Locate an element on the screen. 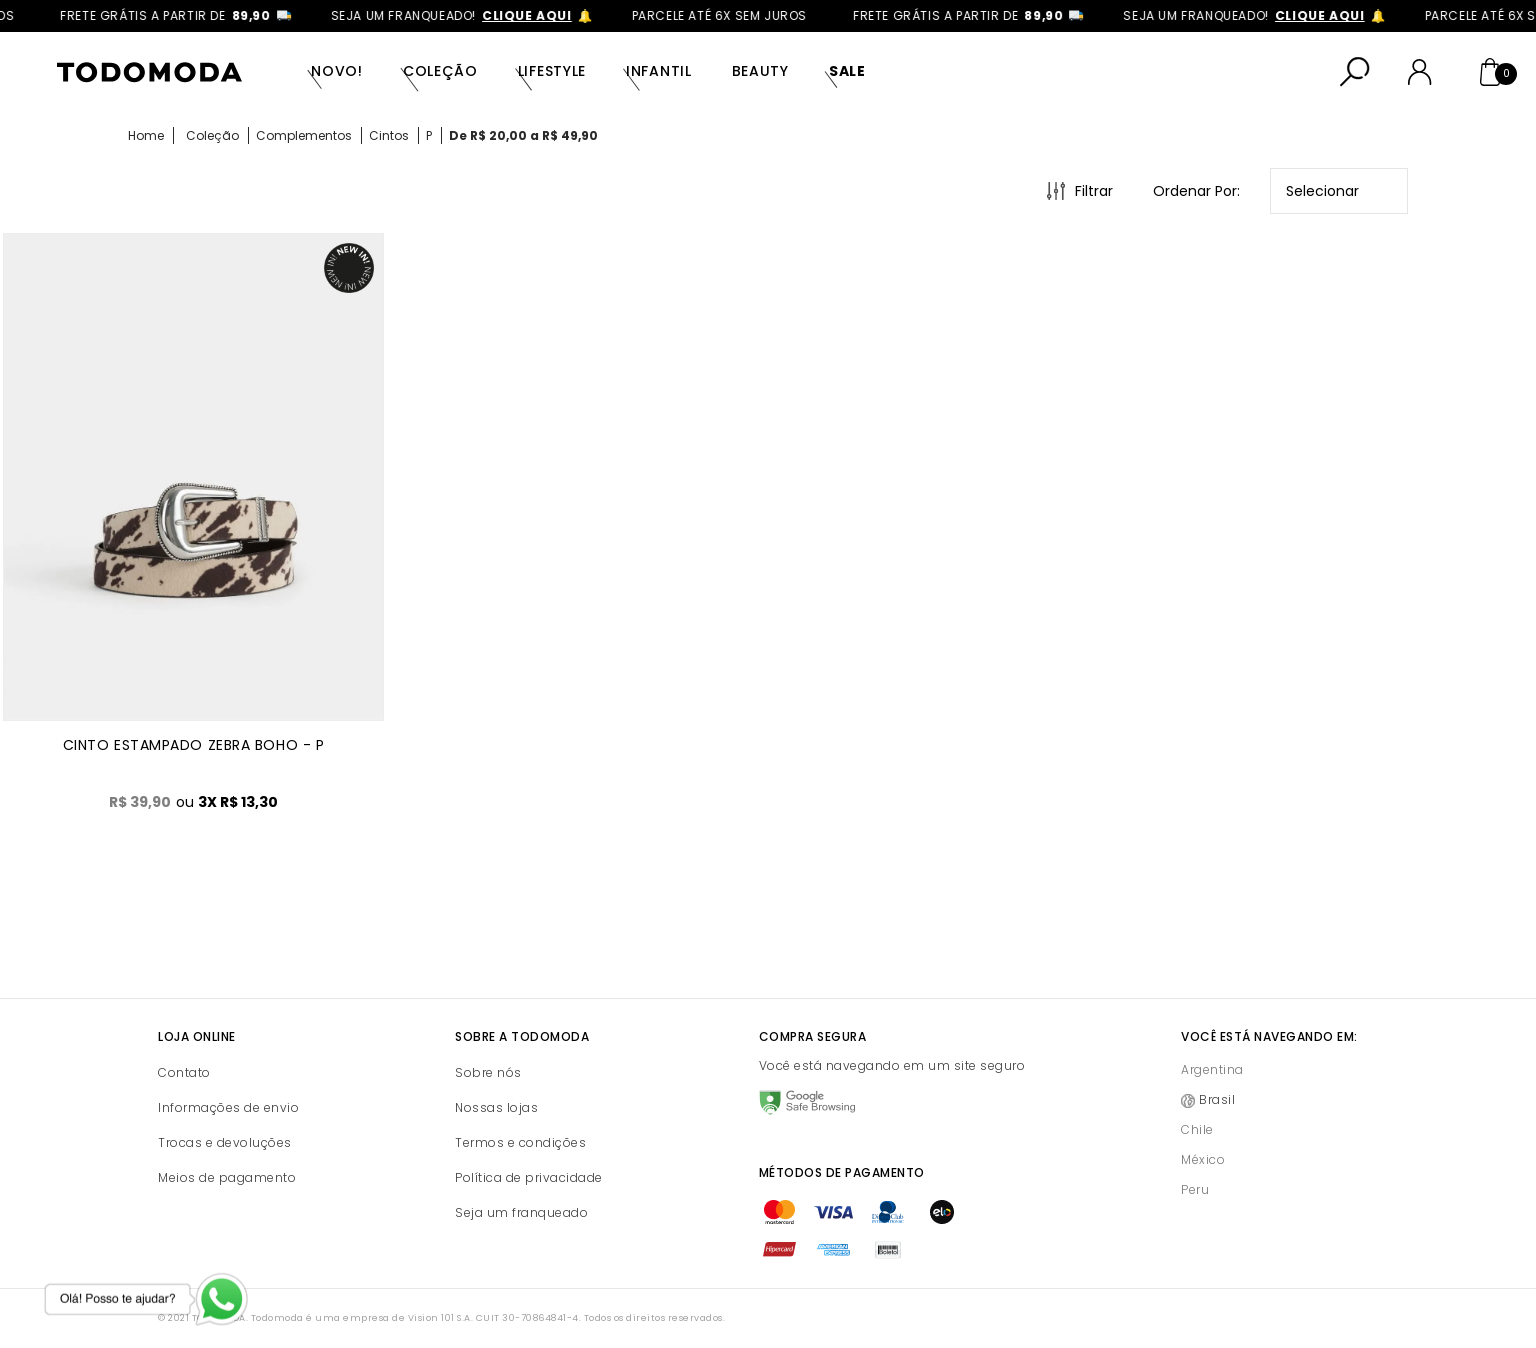 The width and height of the screenshot is (1536, 1348). Termos e condições is located at coordinates (520, 1142).